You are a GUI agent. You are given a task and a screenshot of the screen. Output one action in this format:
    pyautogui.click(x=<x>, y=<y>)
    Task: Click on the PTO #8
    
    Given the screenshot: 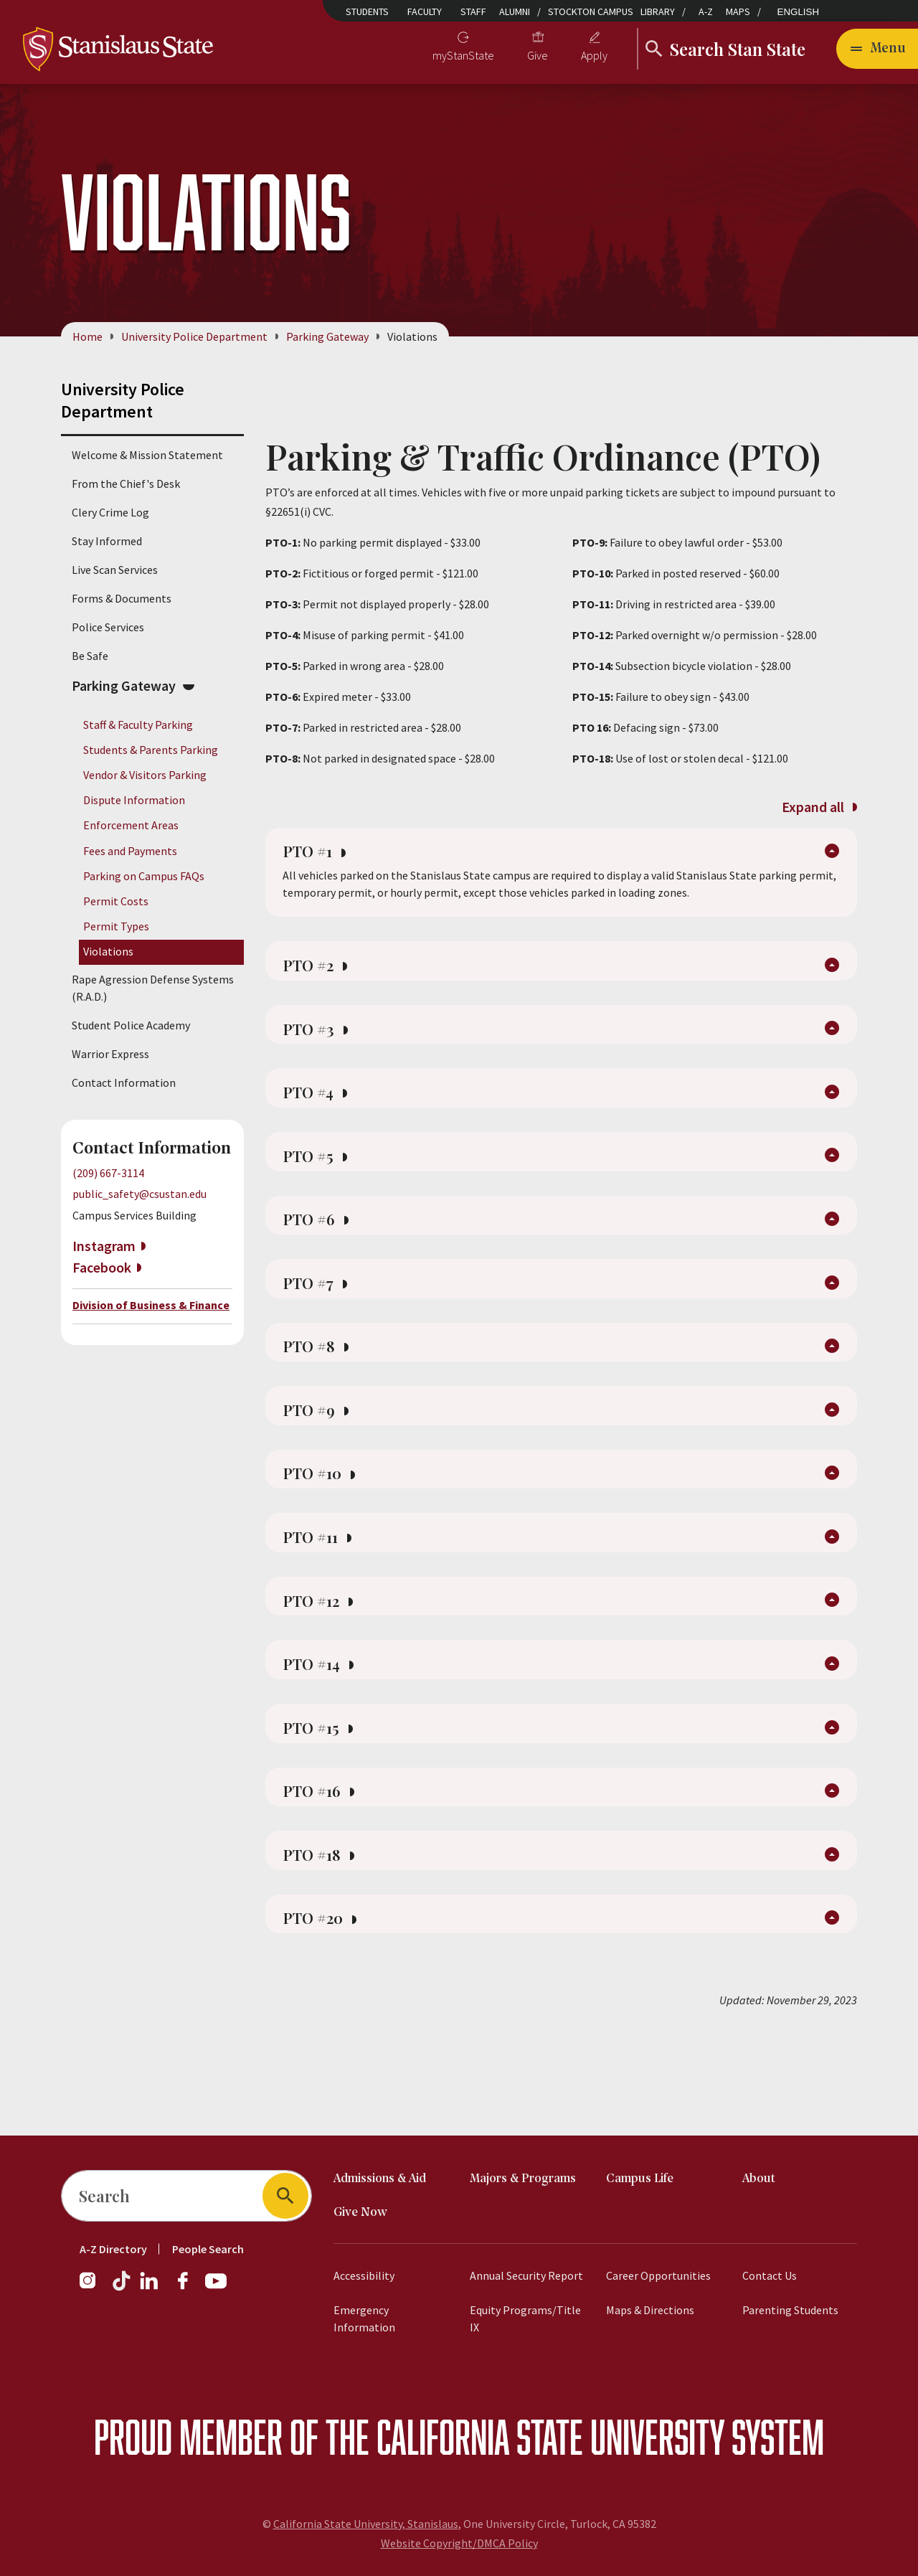 What is the action you would take?
    pyautogui.click(x=319, y=1388)
    